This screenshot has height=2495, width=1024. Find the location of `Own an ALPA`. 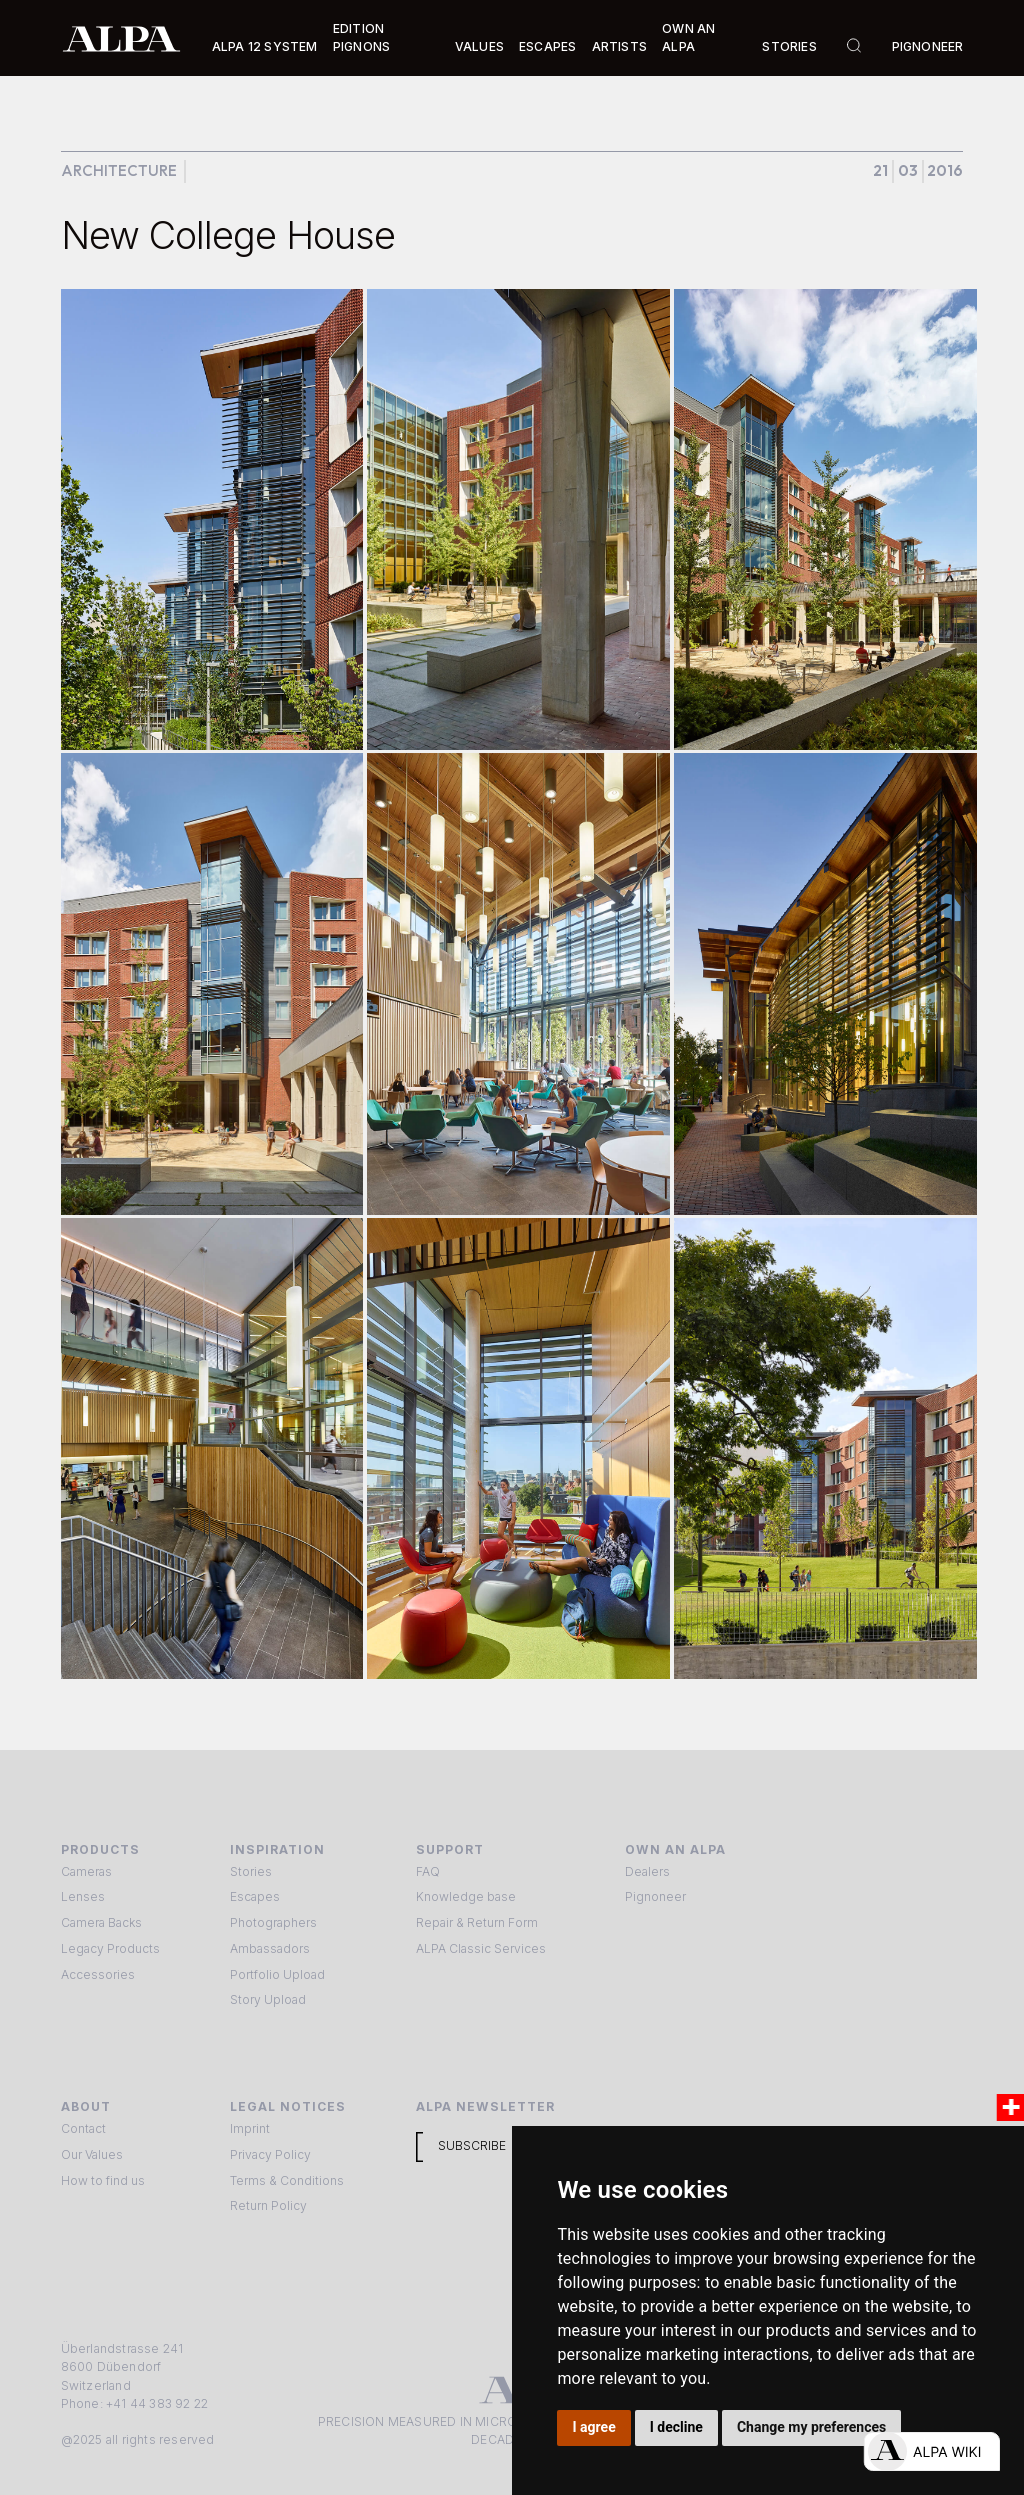

Own an ALPA is located at coordinates (688, 37).